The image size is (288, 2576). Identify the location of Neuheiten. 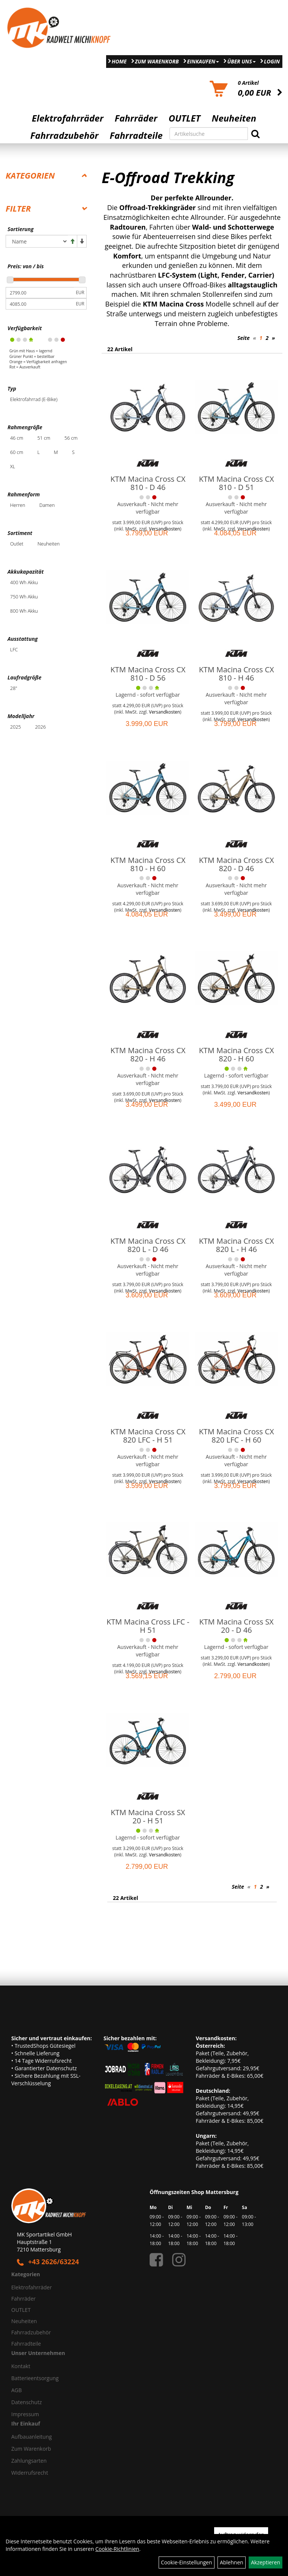
(234, 118).